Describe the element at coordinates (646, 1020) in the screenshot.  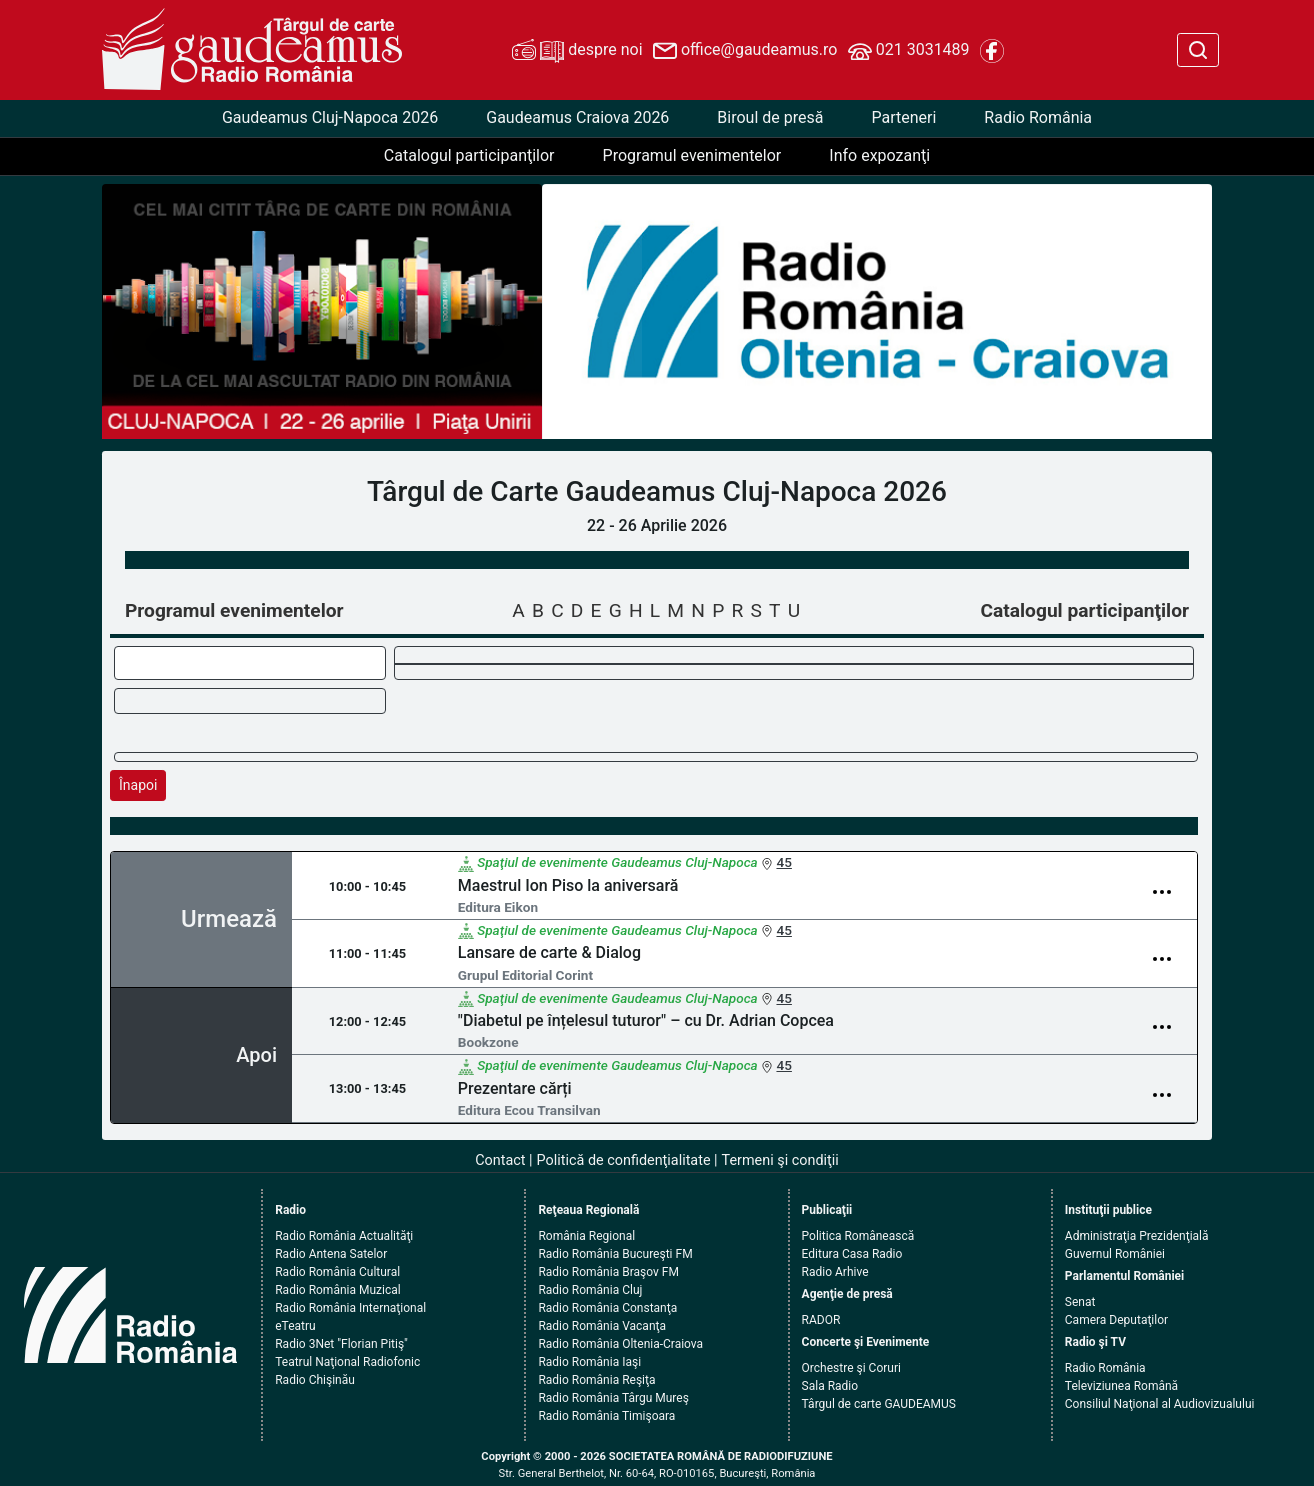
I see `"Diabetul pe înțelesul tuturor" – cu Dr. Adrian Copcea` at that location.